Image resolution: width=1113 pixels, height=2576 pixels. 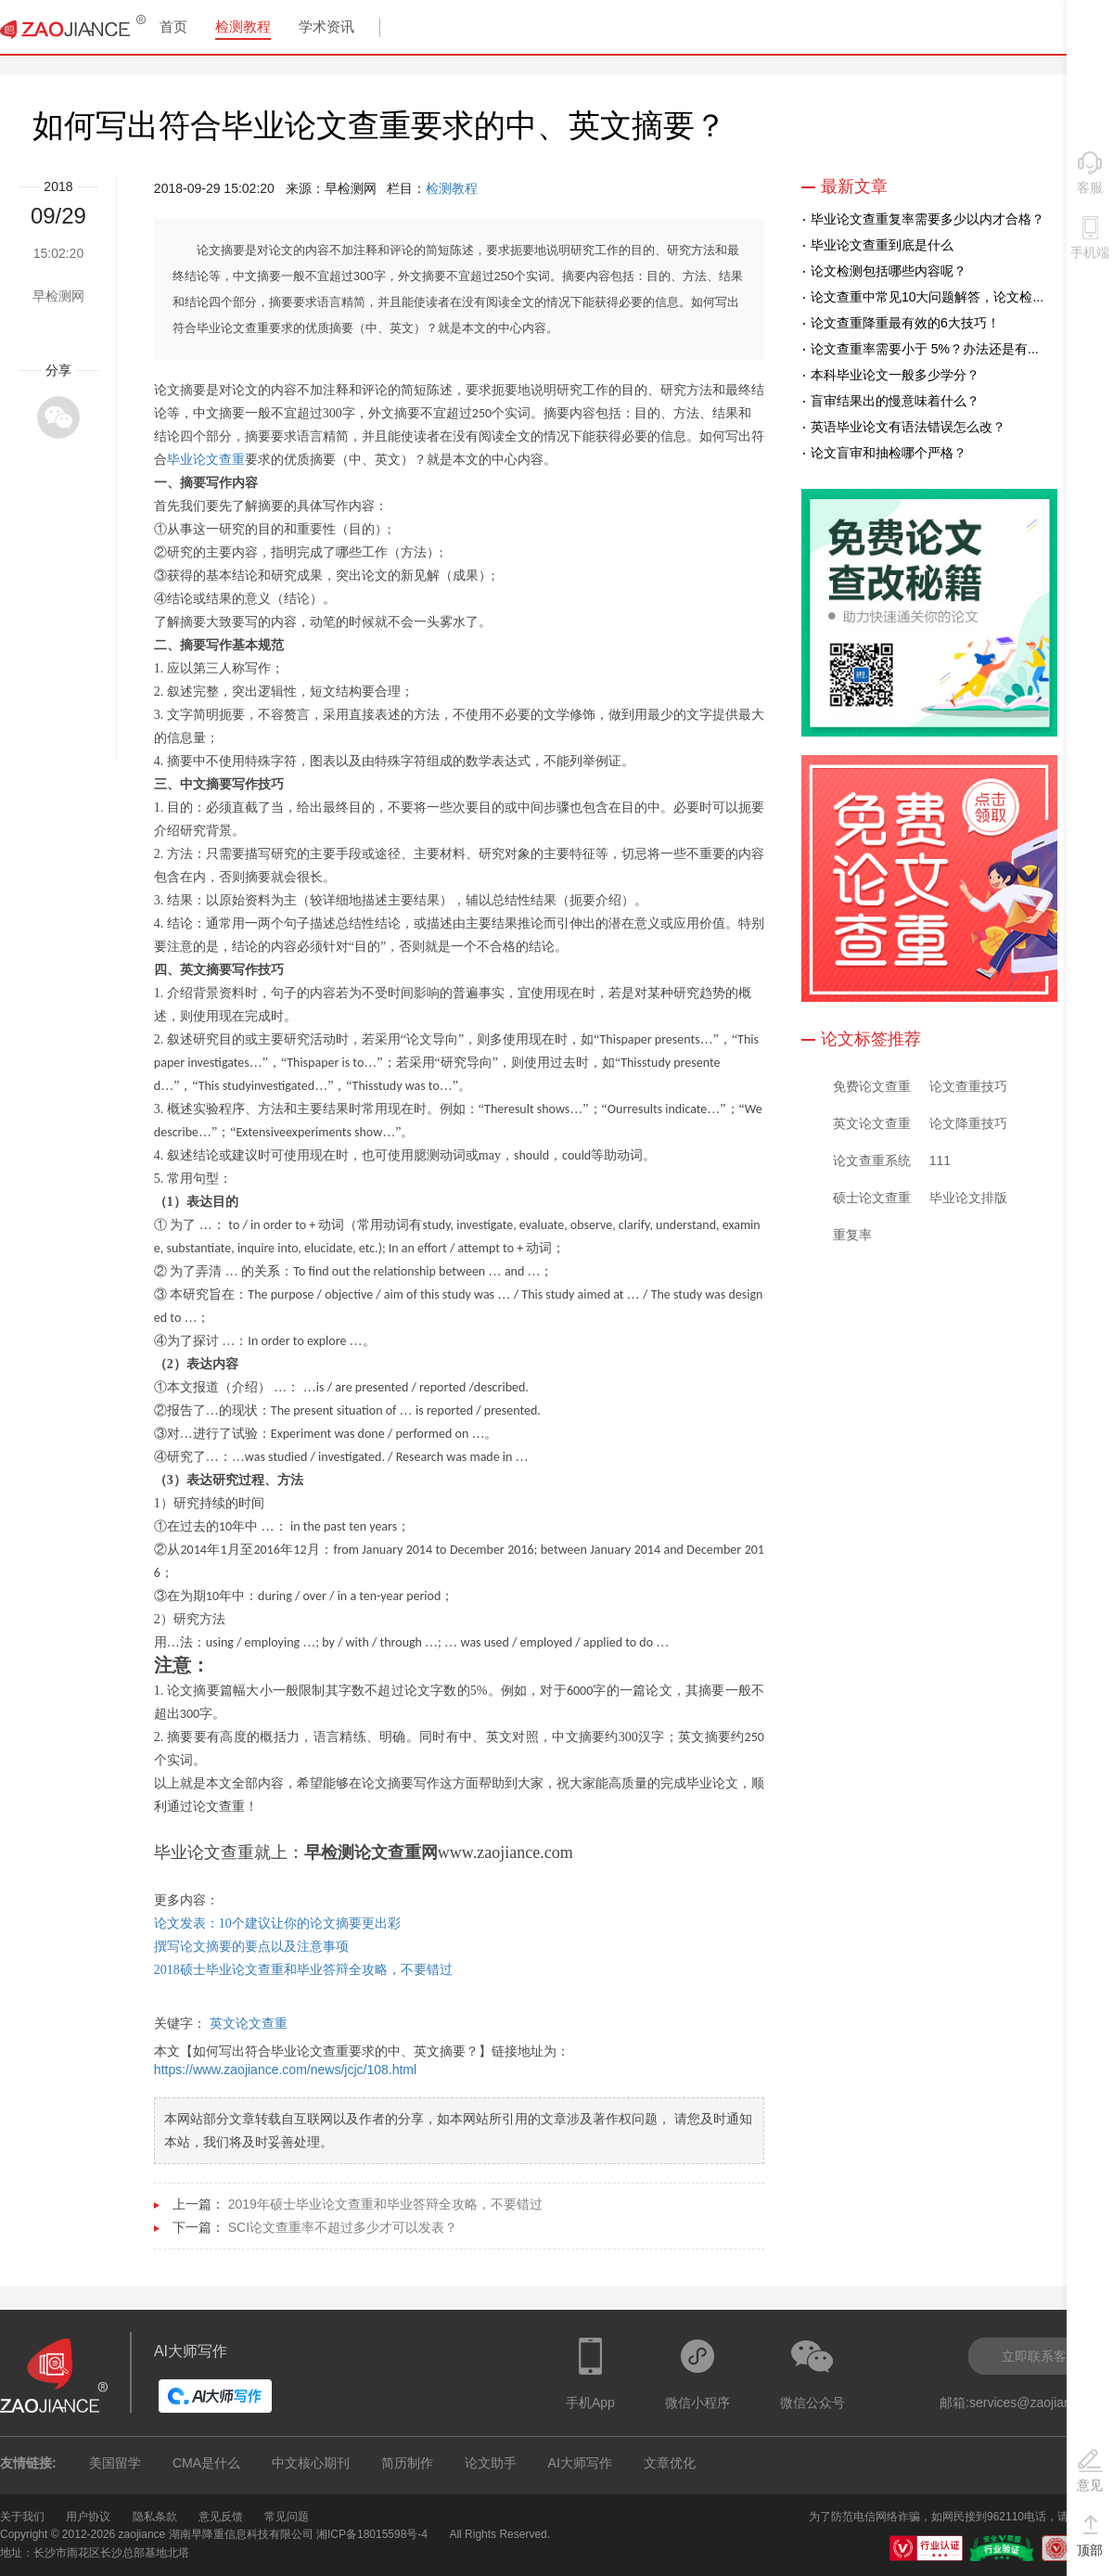 What do you see at coordinates (22, 2516) in the screenshot?
I see `关于我们` at bounding box center [22, 2516].